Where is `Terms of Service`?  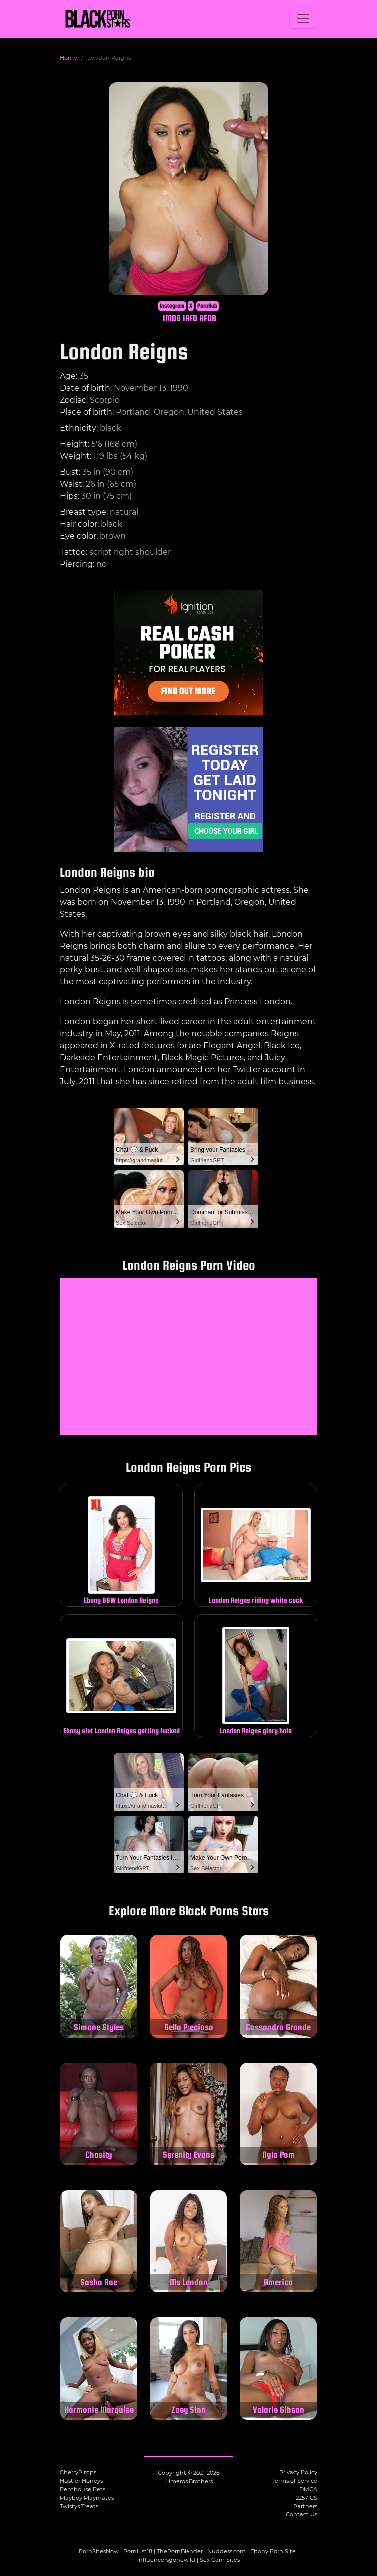
Terms of Service is located at coordinates (294, 2480).